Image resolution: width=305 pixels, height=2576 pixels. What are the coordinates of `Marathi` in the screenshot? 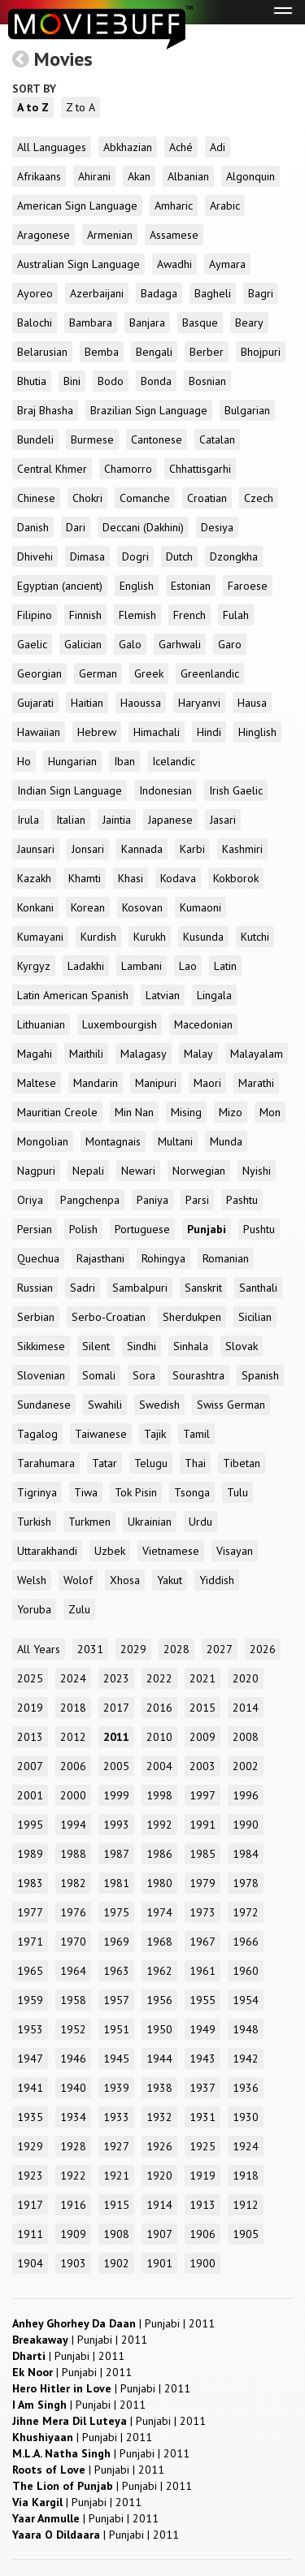 It's located at (256, 1083).